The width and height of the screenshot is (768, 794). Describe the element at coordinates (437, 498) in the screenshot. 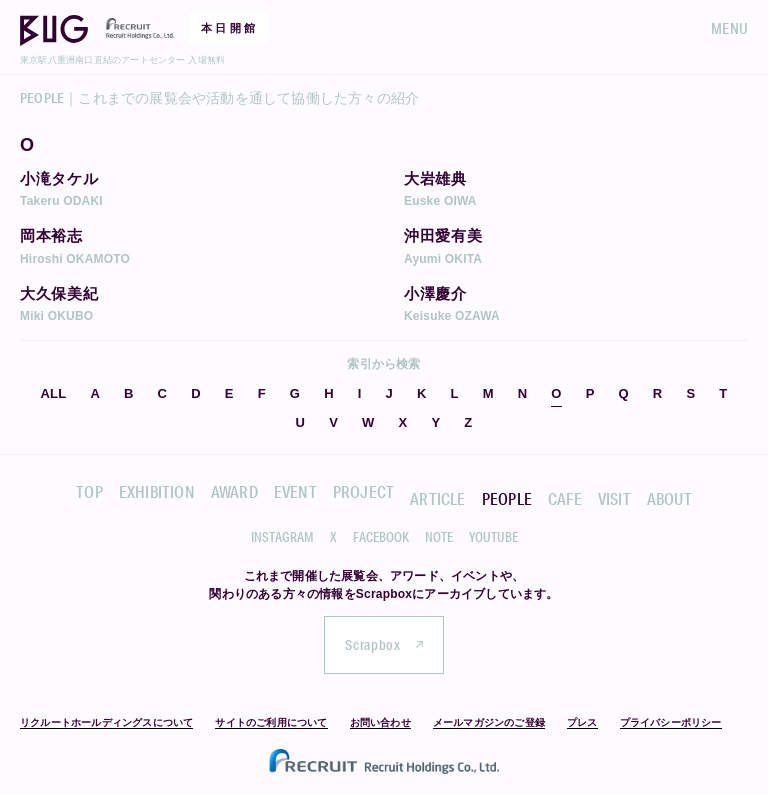

I see `ARTICLE` at that location.